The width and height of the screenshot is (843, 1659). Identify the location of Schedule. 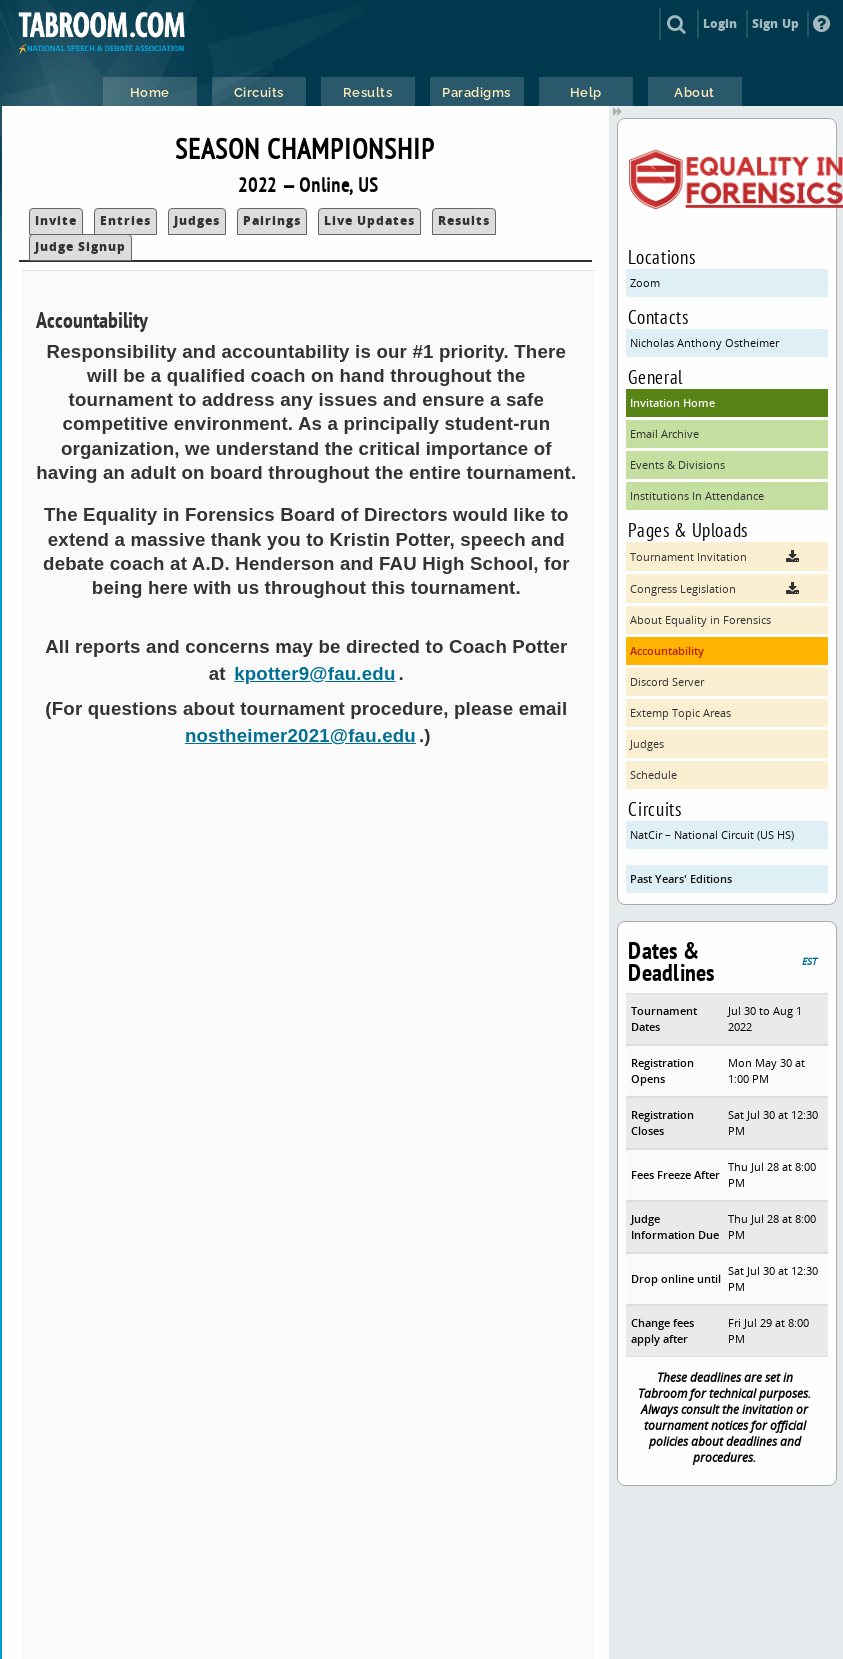
(653, 774).